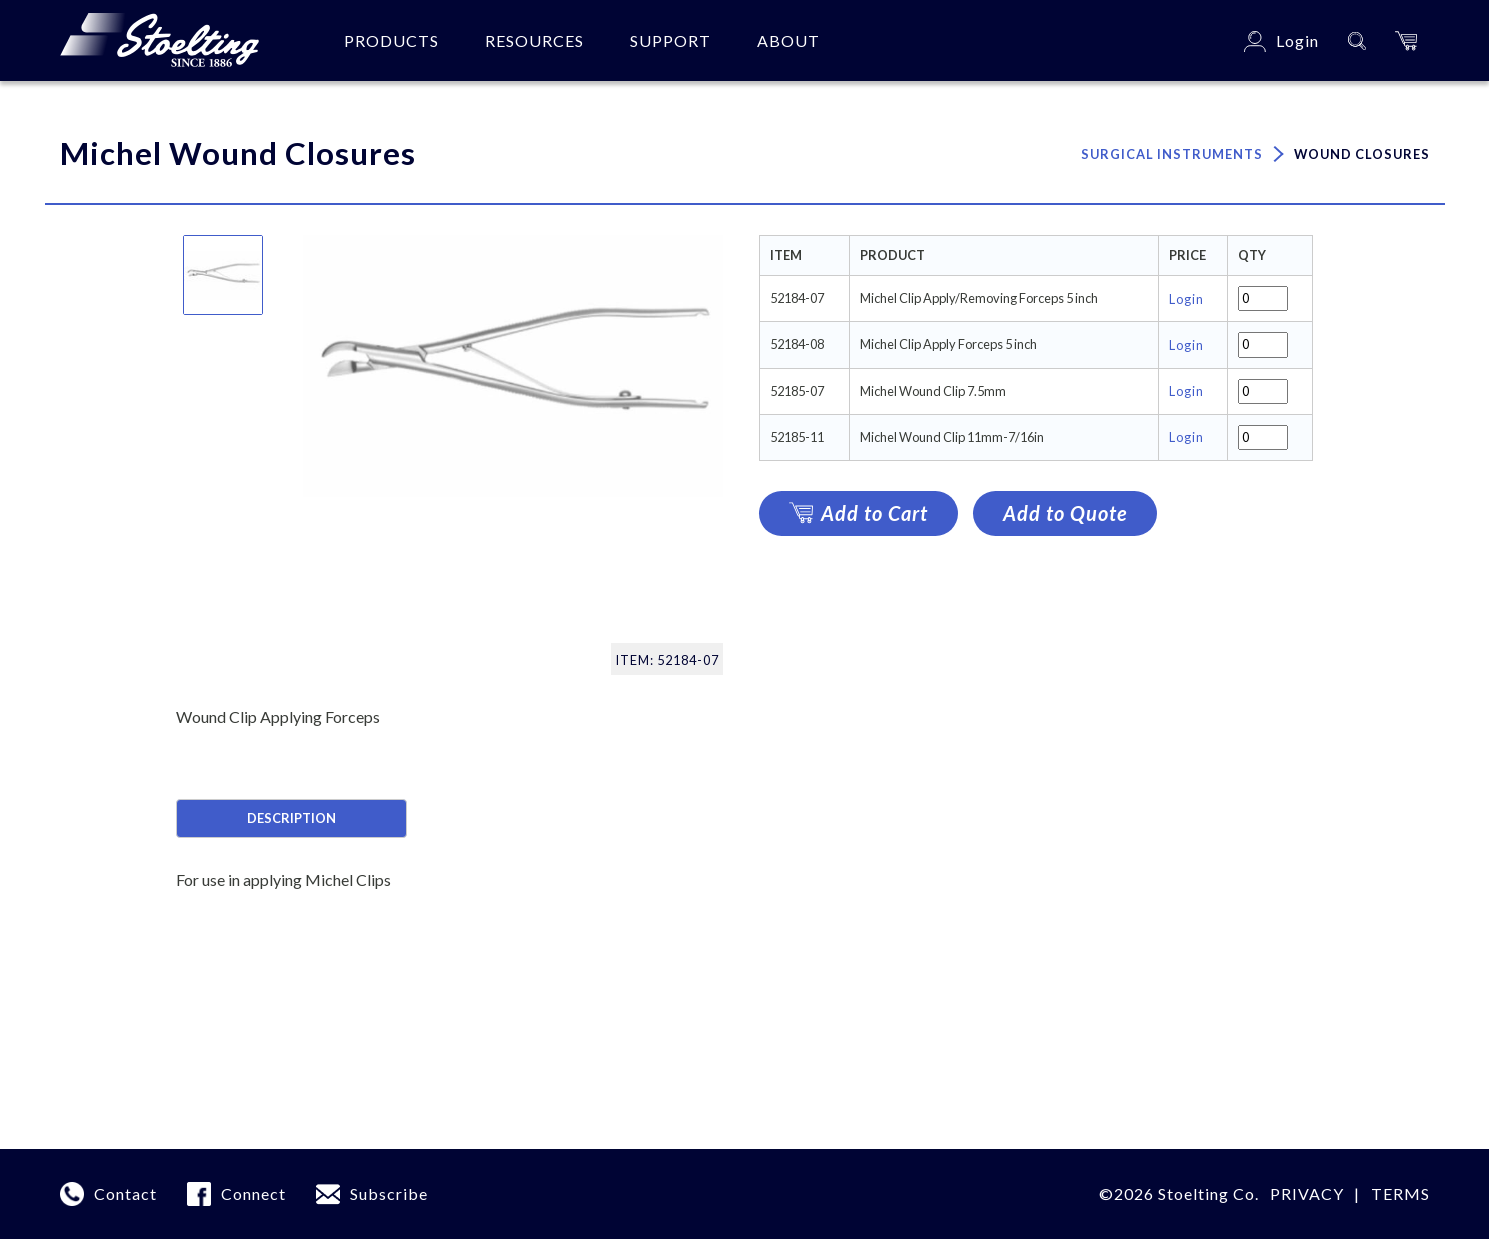 This screenshot has height=1239, width=1489. What do you see at coordinates (125, 1193) in the screenshot?
I see `Contact` at bounding box center [125, 1193].